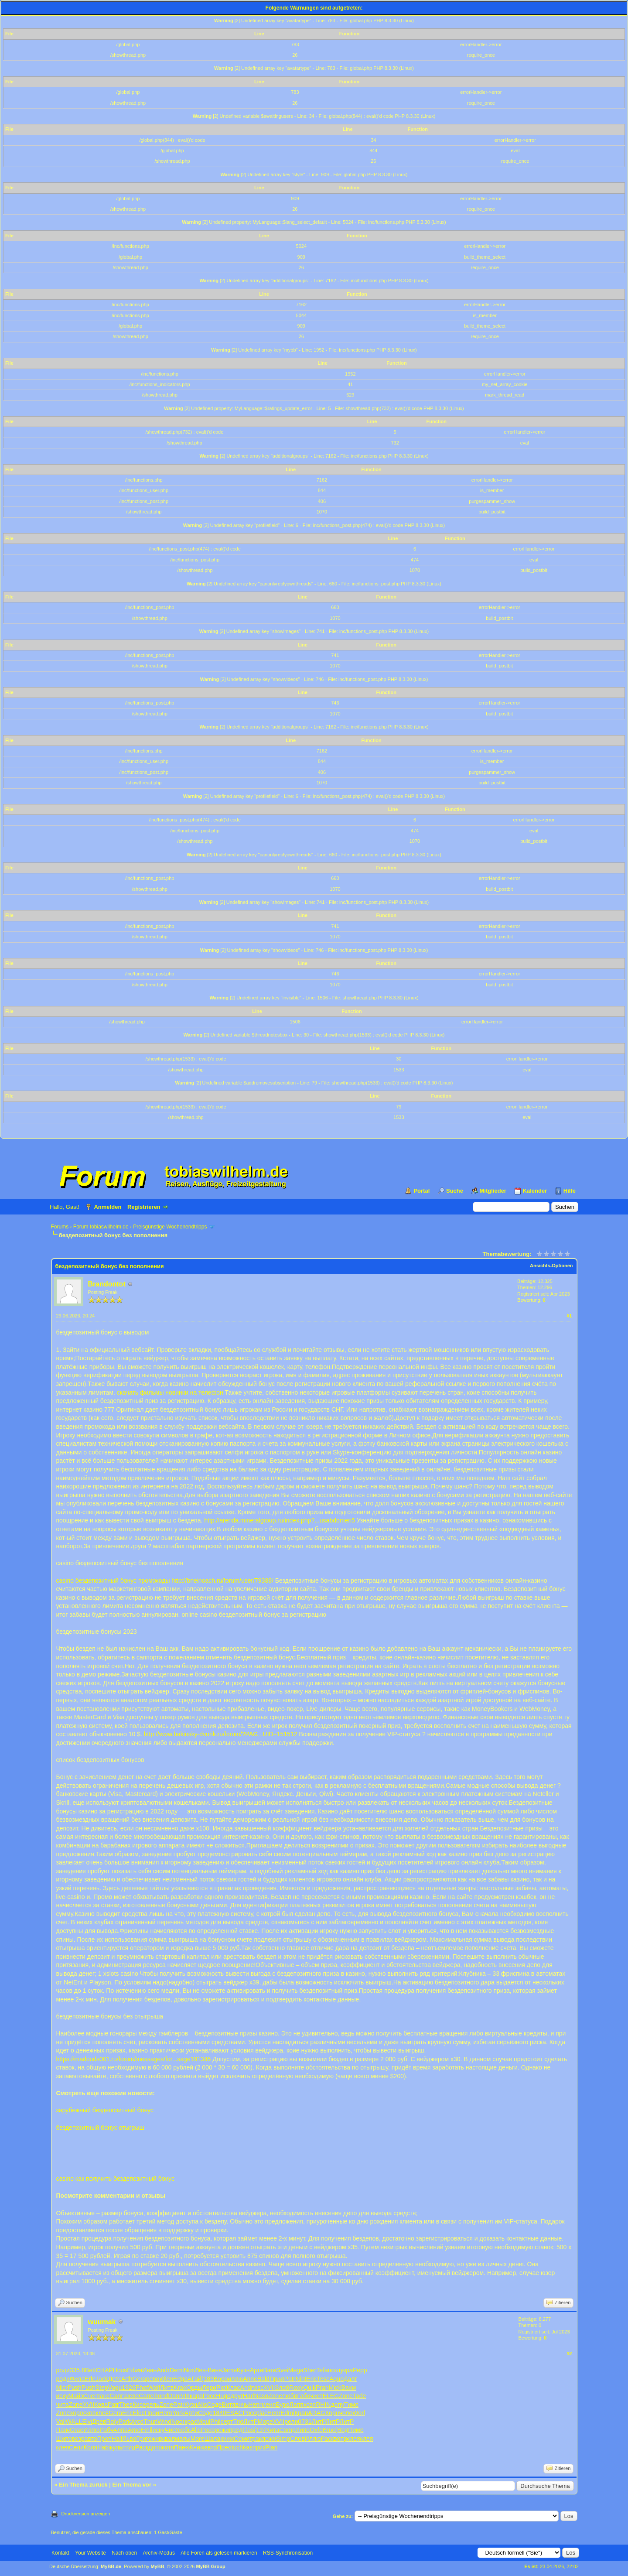 The width and height of the screenshot is (628, 2576). What do you see at coordinates (282, 2404) in the screenshot?
I see `Буро` at bounding box center [282, 2404].